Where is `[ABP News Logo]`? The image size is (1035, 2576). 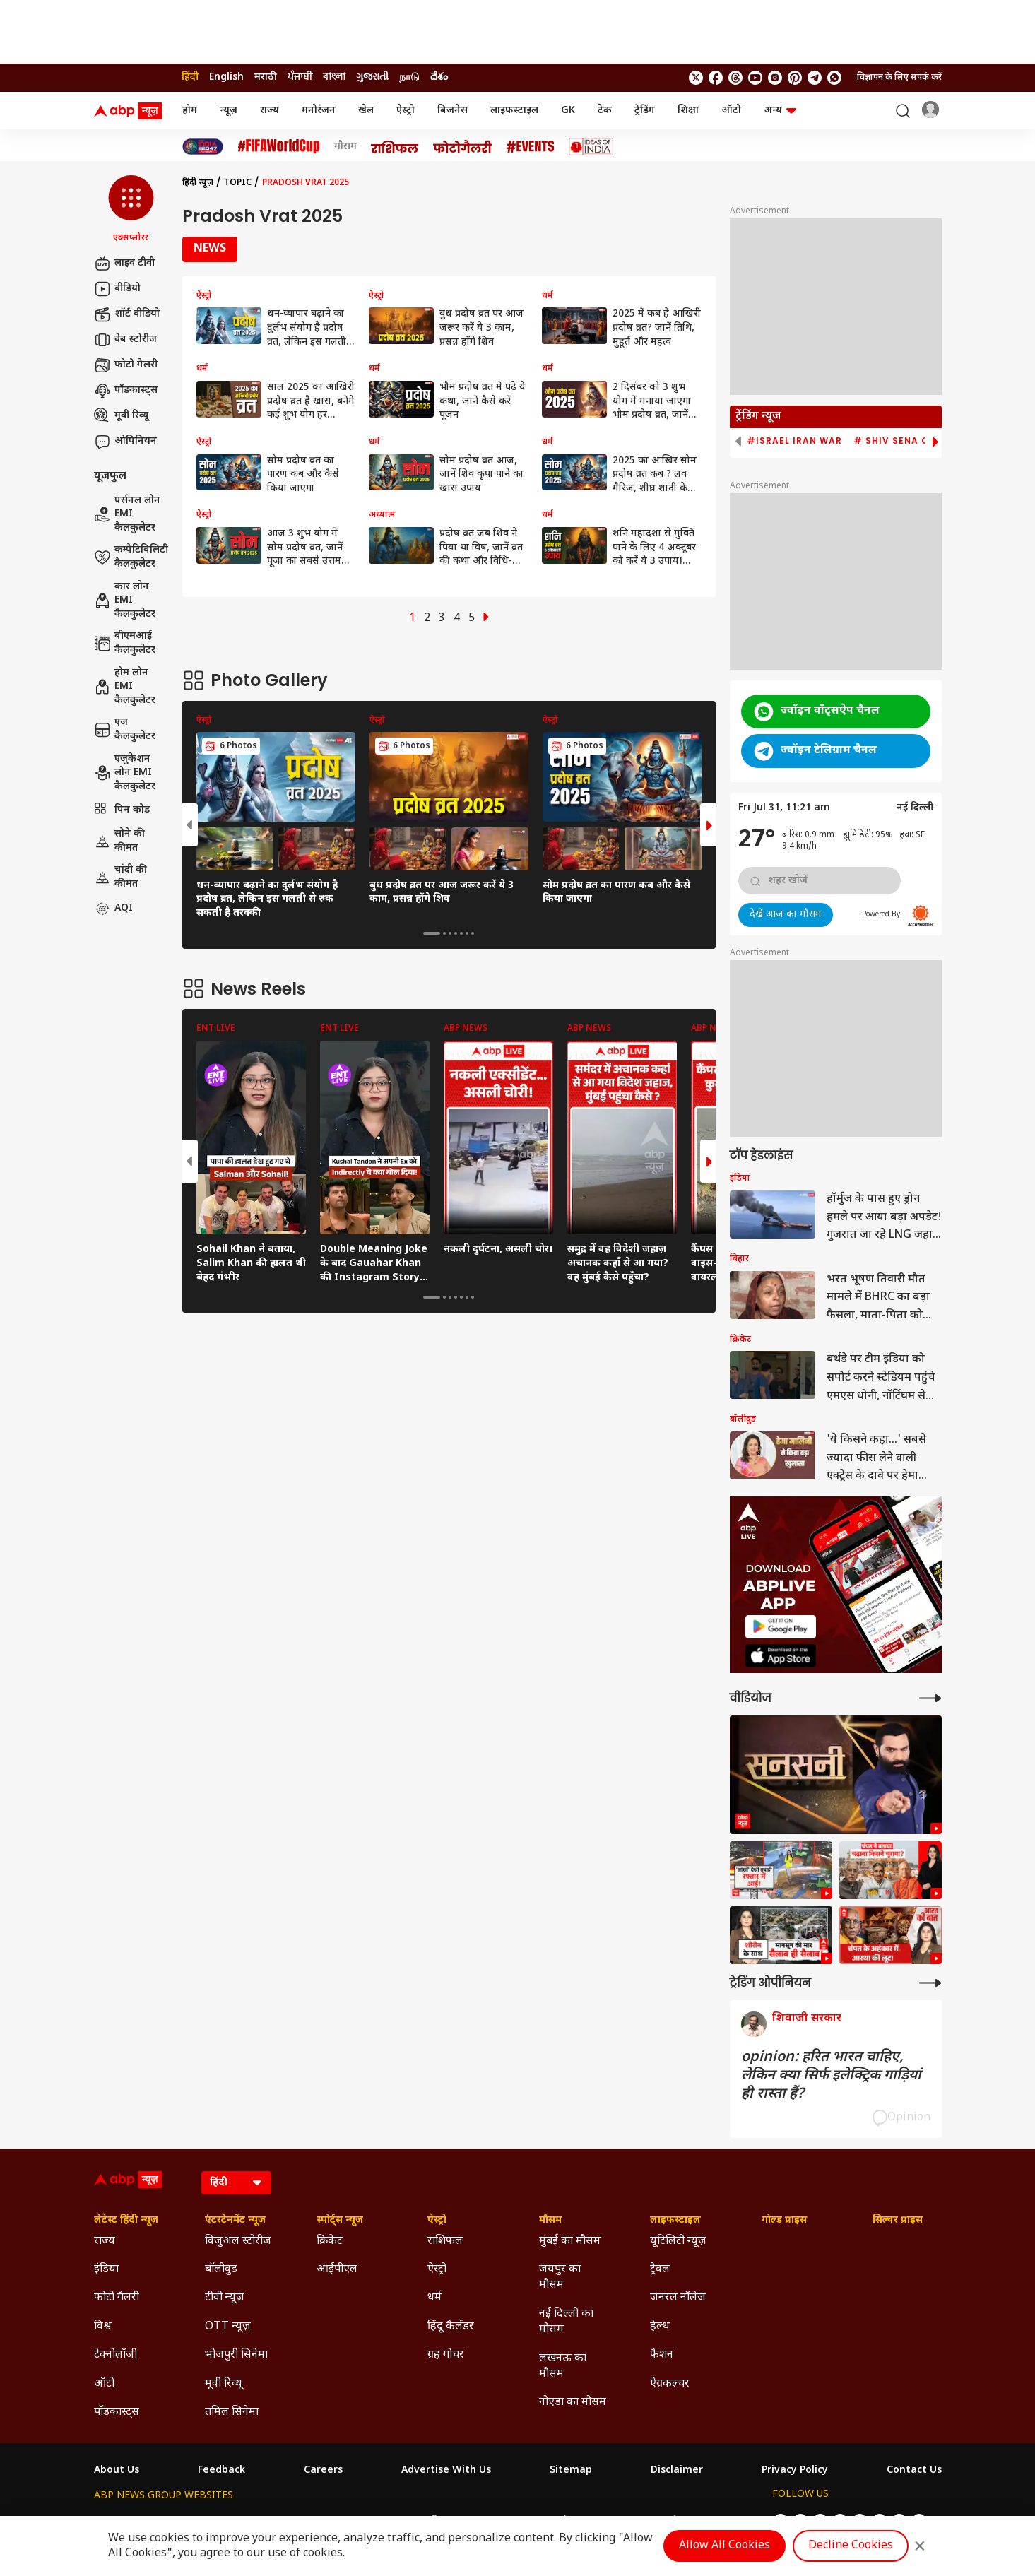 [ABP News Logo] is located at coordinates (130, 110).